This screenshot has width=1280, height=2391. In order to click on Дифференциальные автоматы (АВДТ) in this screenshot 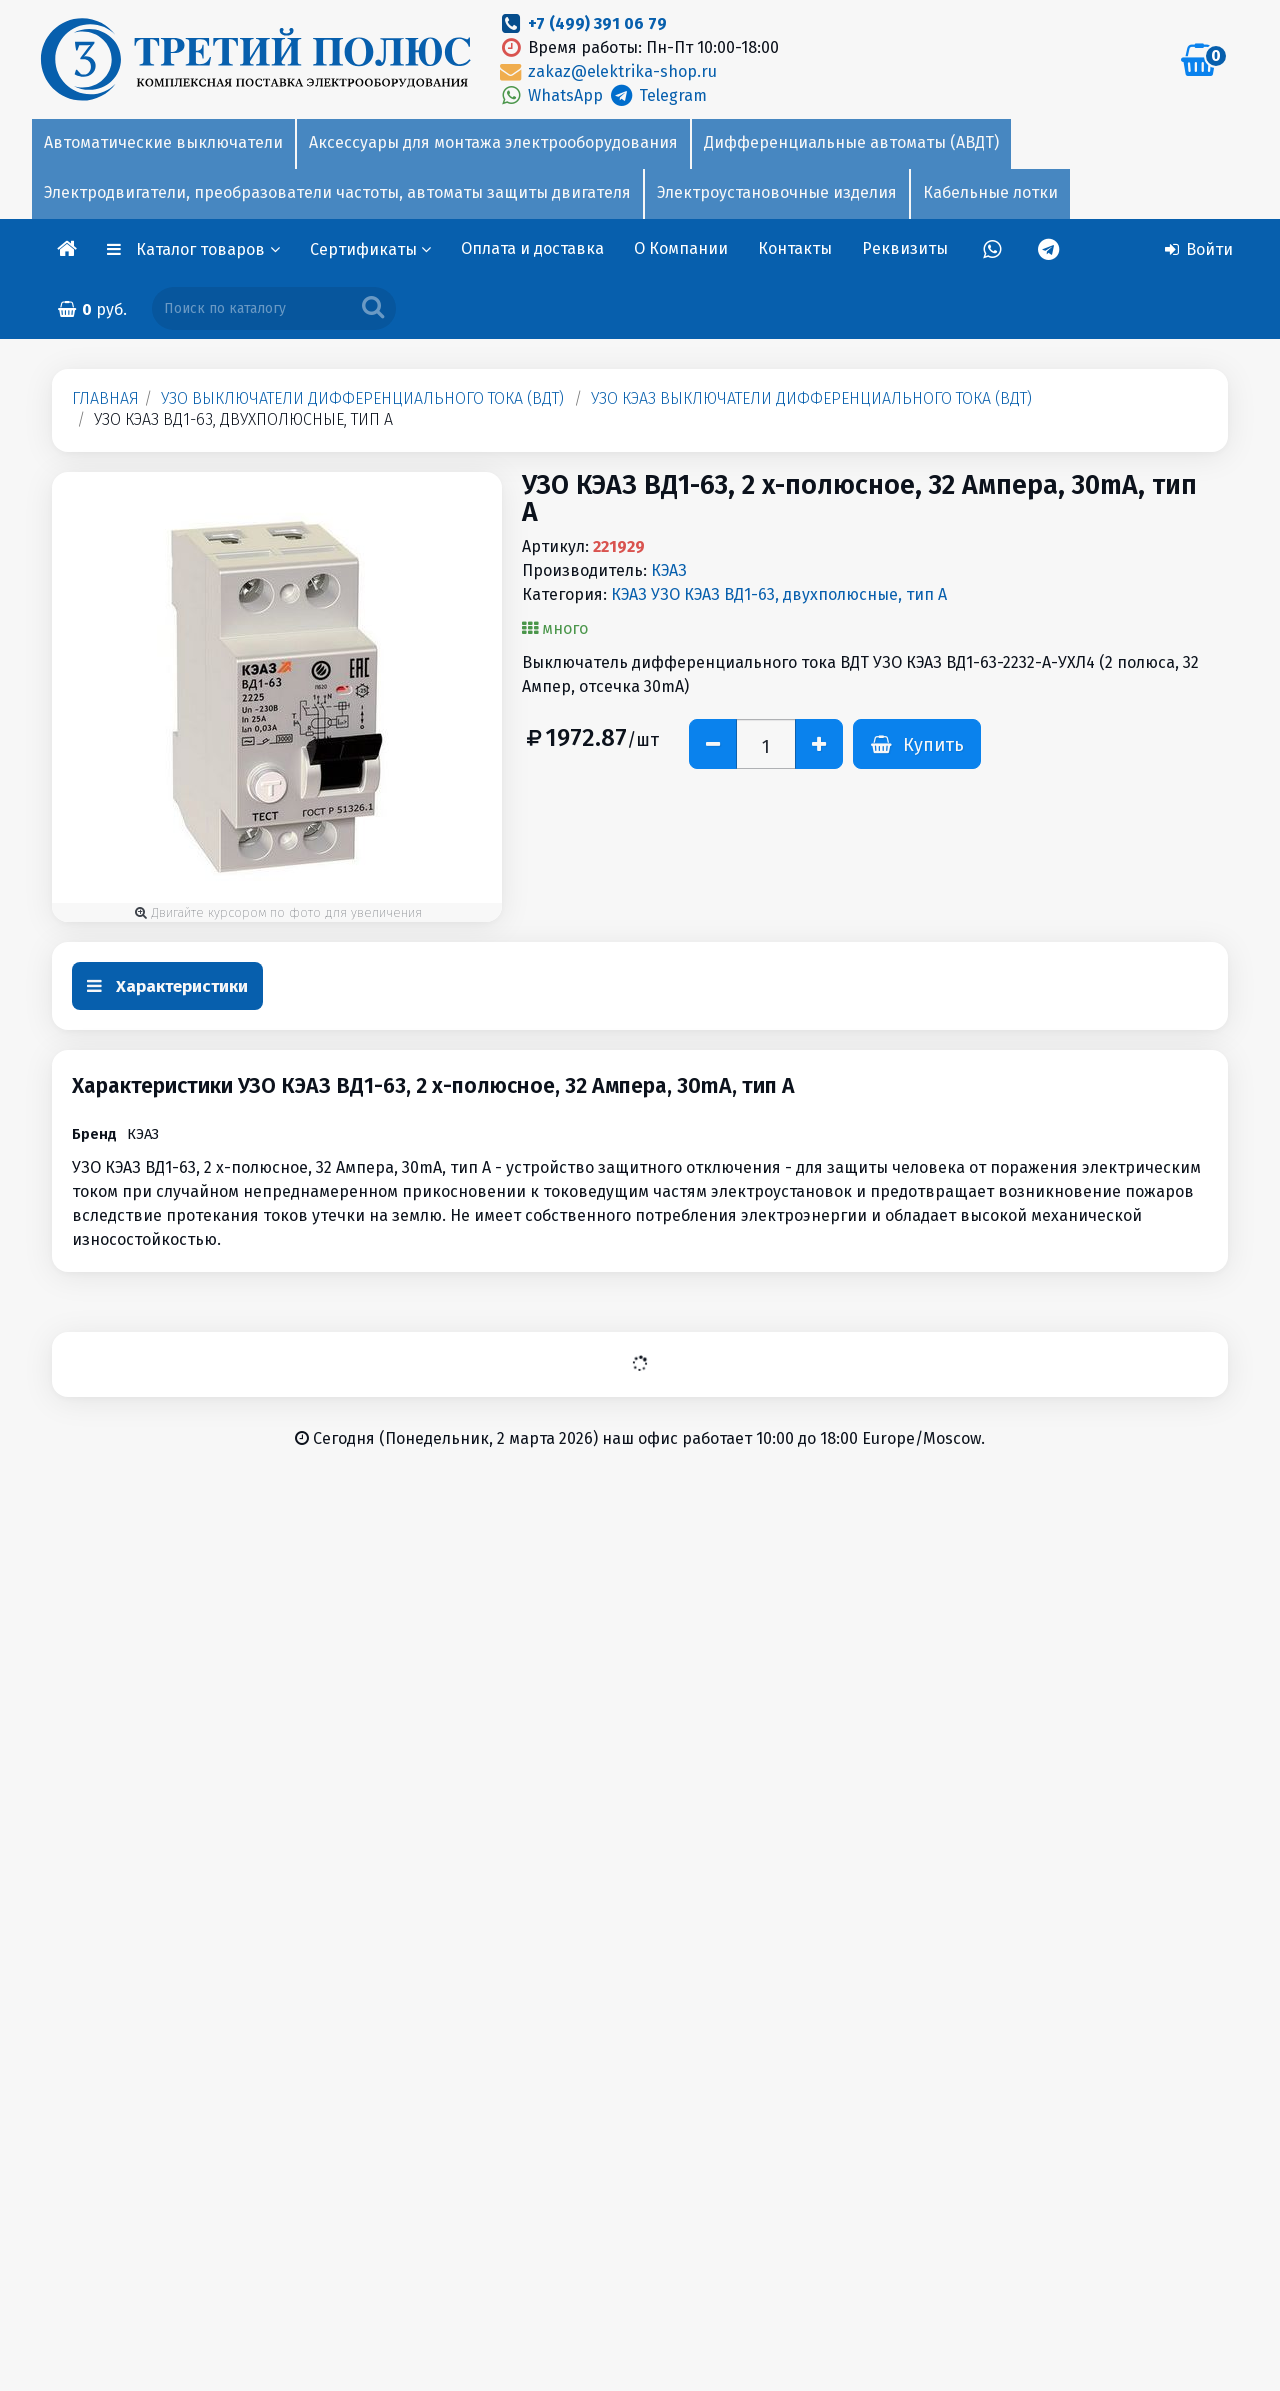, I will do `click(851, 142)`.